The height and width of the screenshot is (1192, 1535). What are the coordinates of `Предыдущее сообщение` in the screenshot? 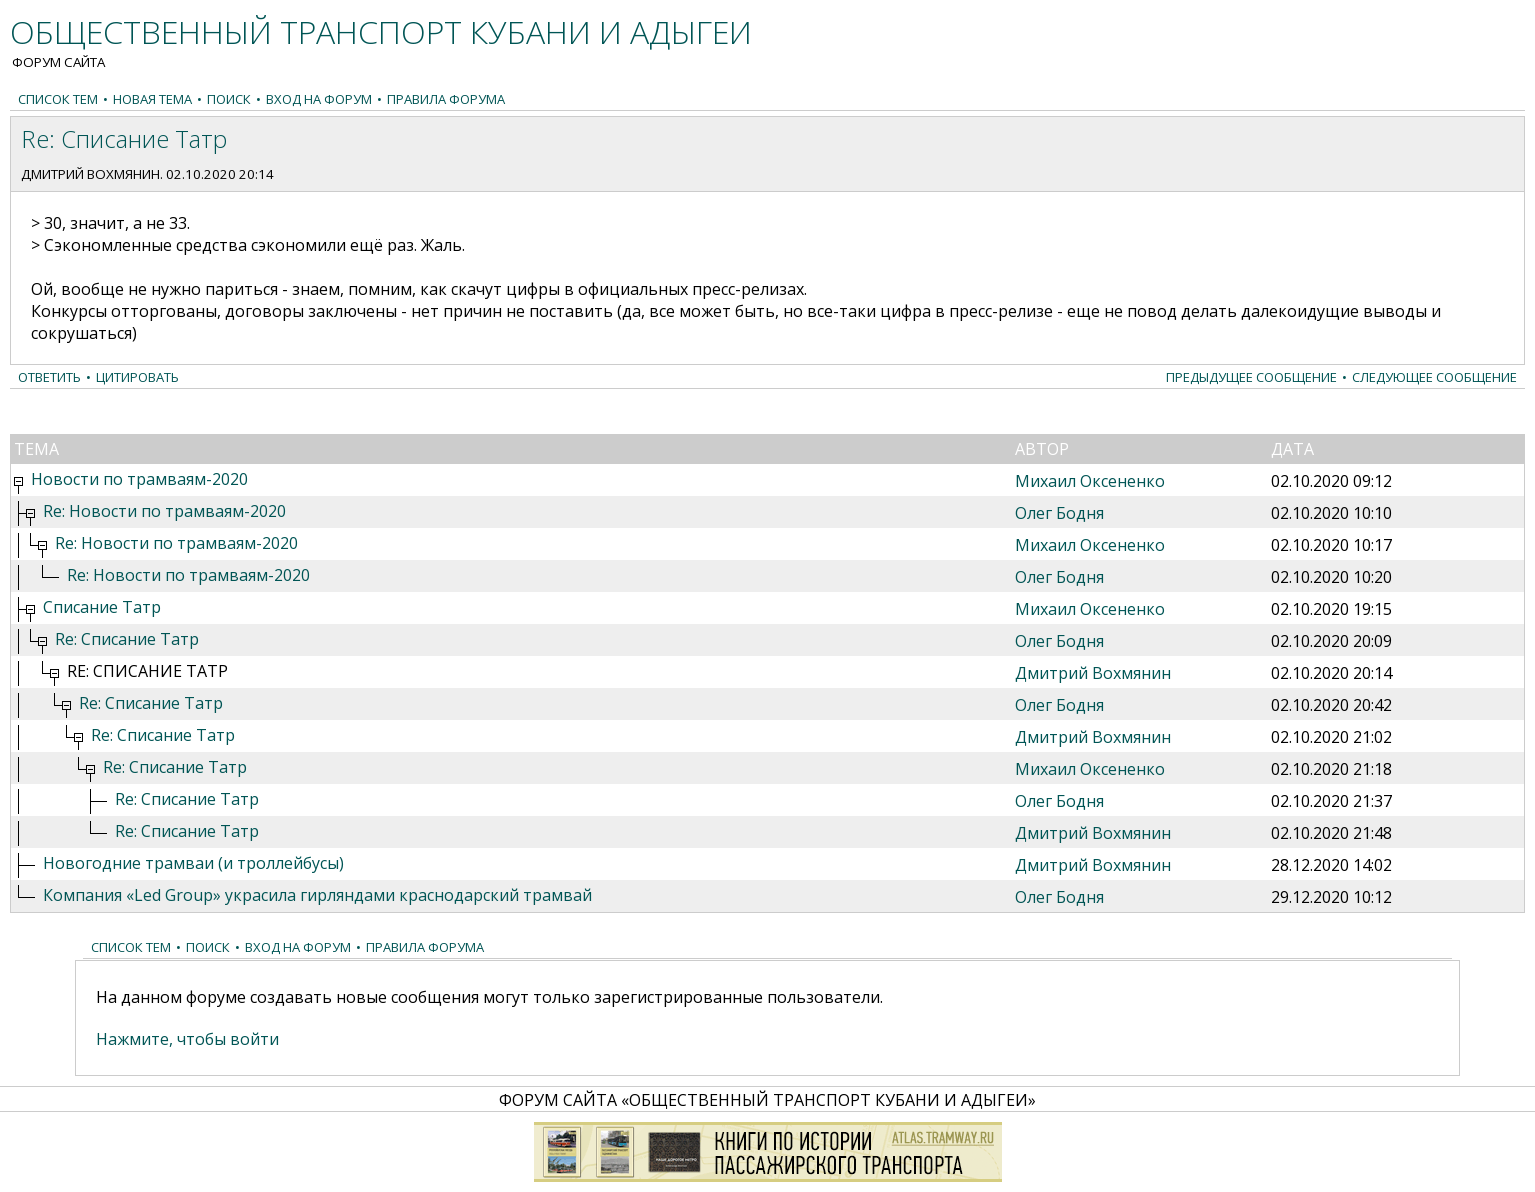 It's located at (1251, 377).